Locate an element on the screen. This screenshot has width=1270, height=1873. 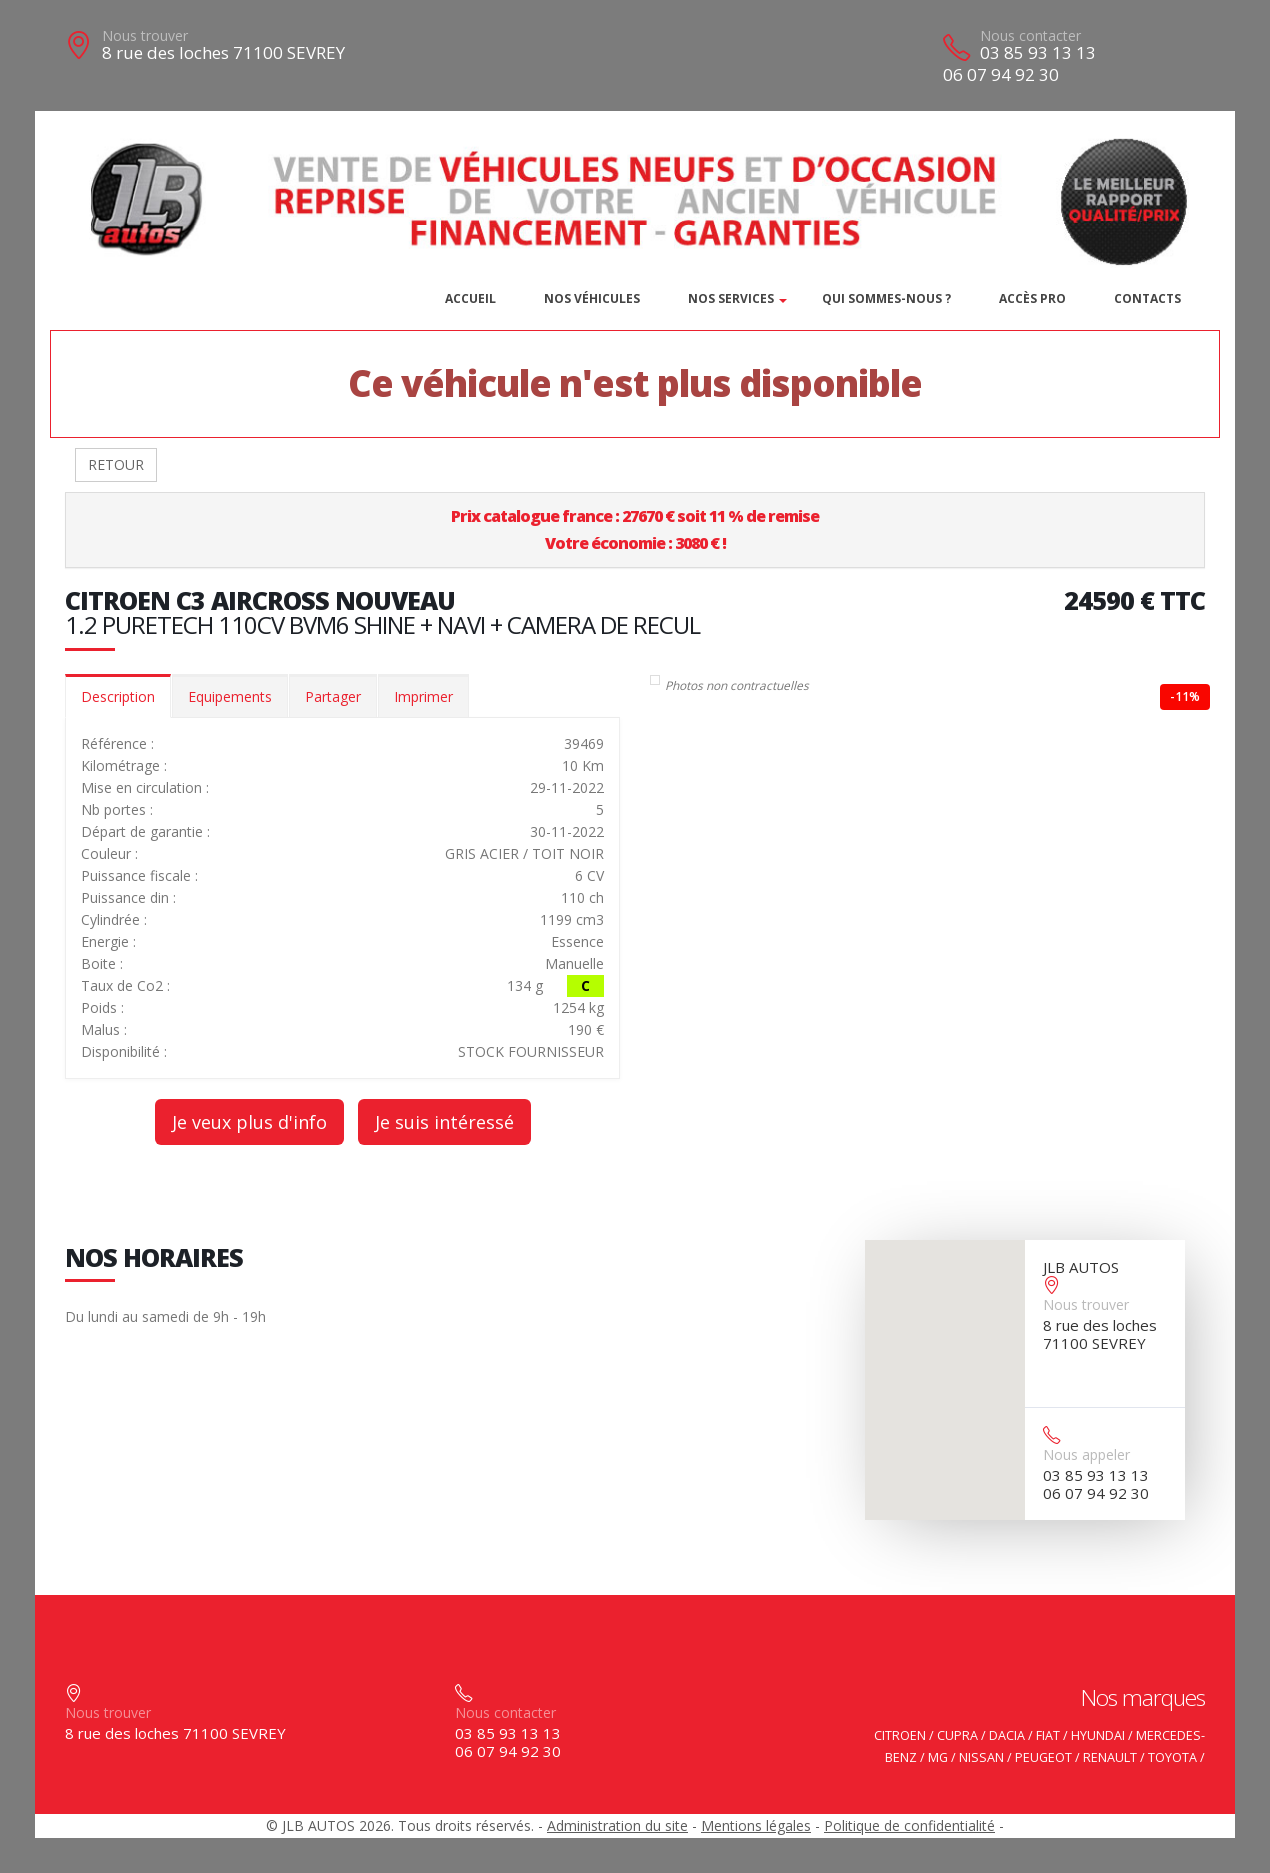
Description is located at coordinates (118, 696).